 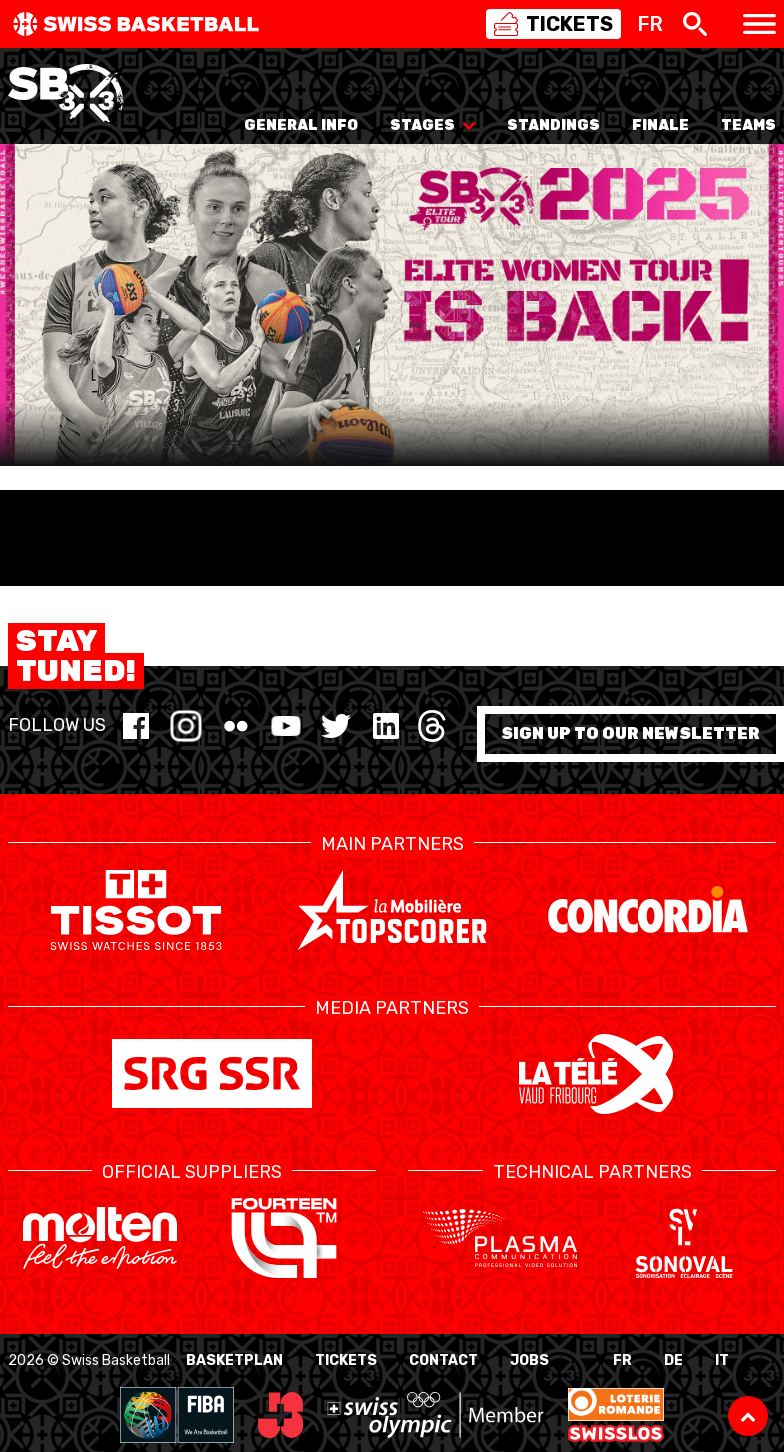 What do you see at coordinates (443, 1360) in the screenshot?
I see `Contact` at bounding box center [443, 1360].